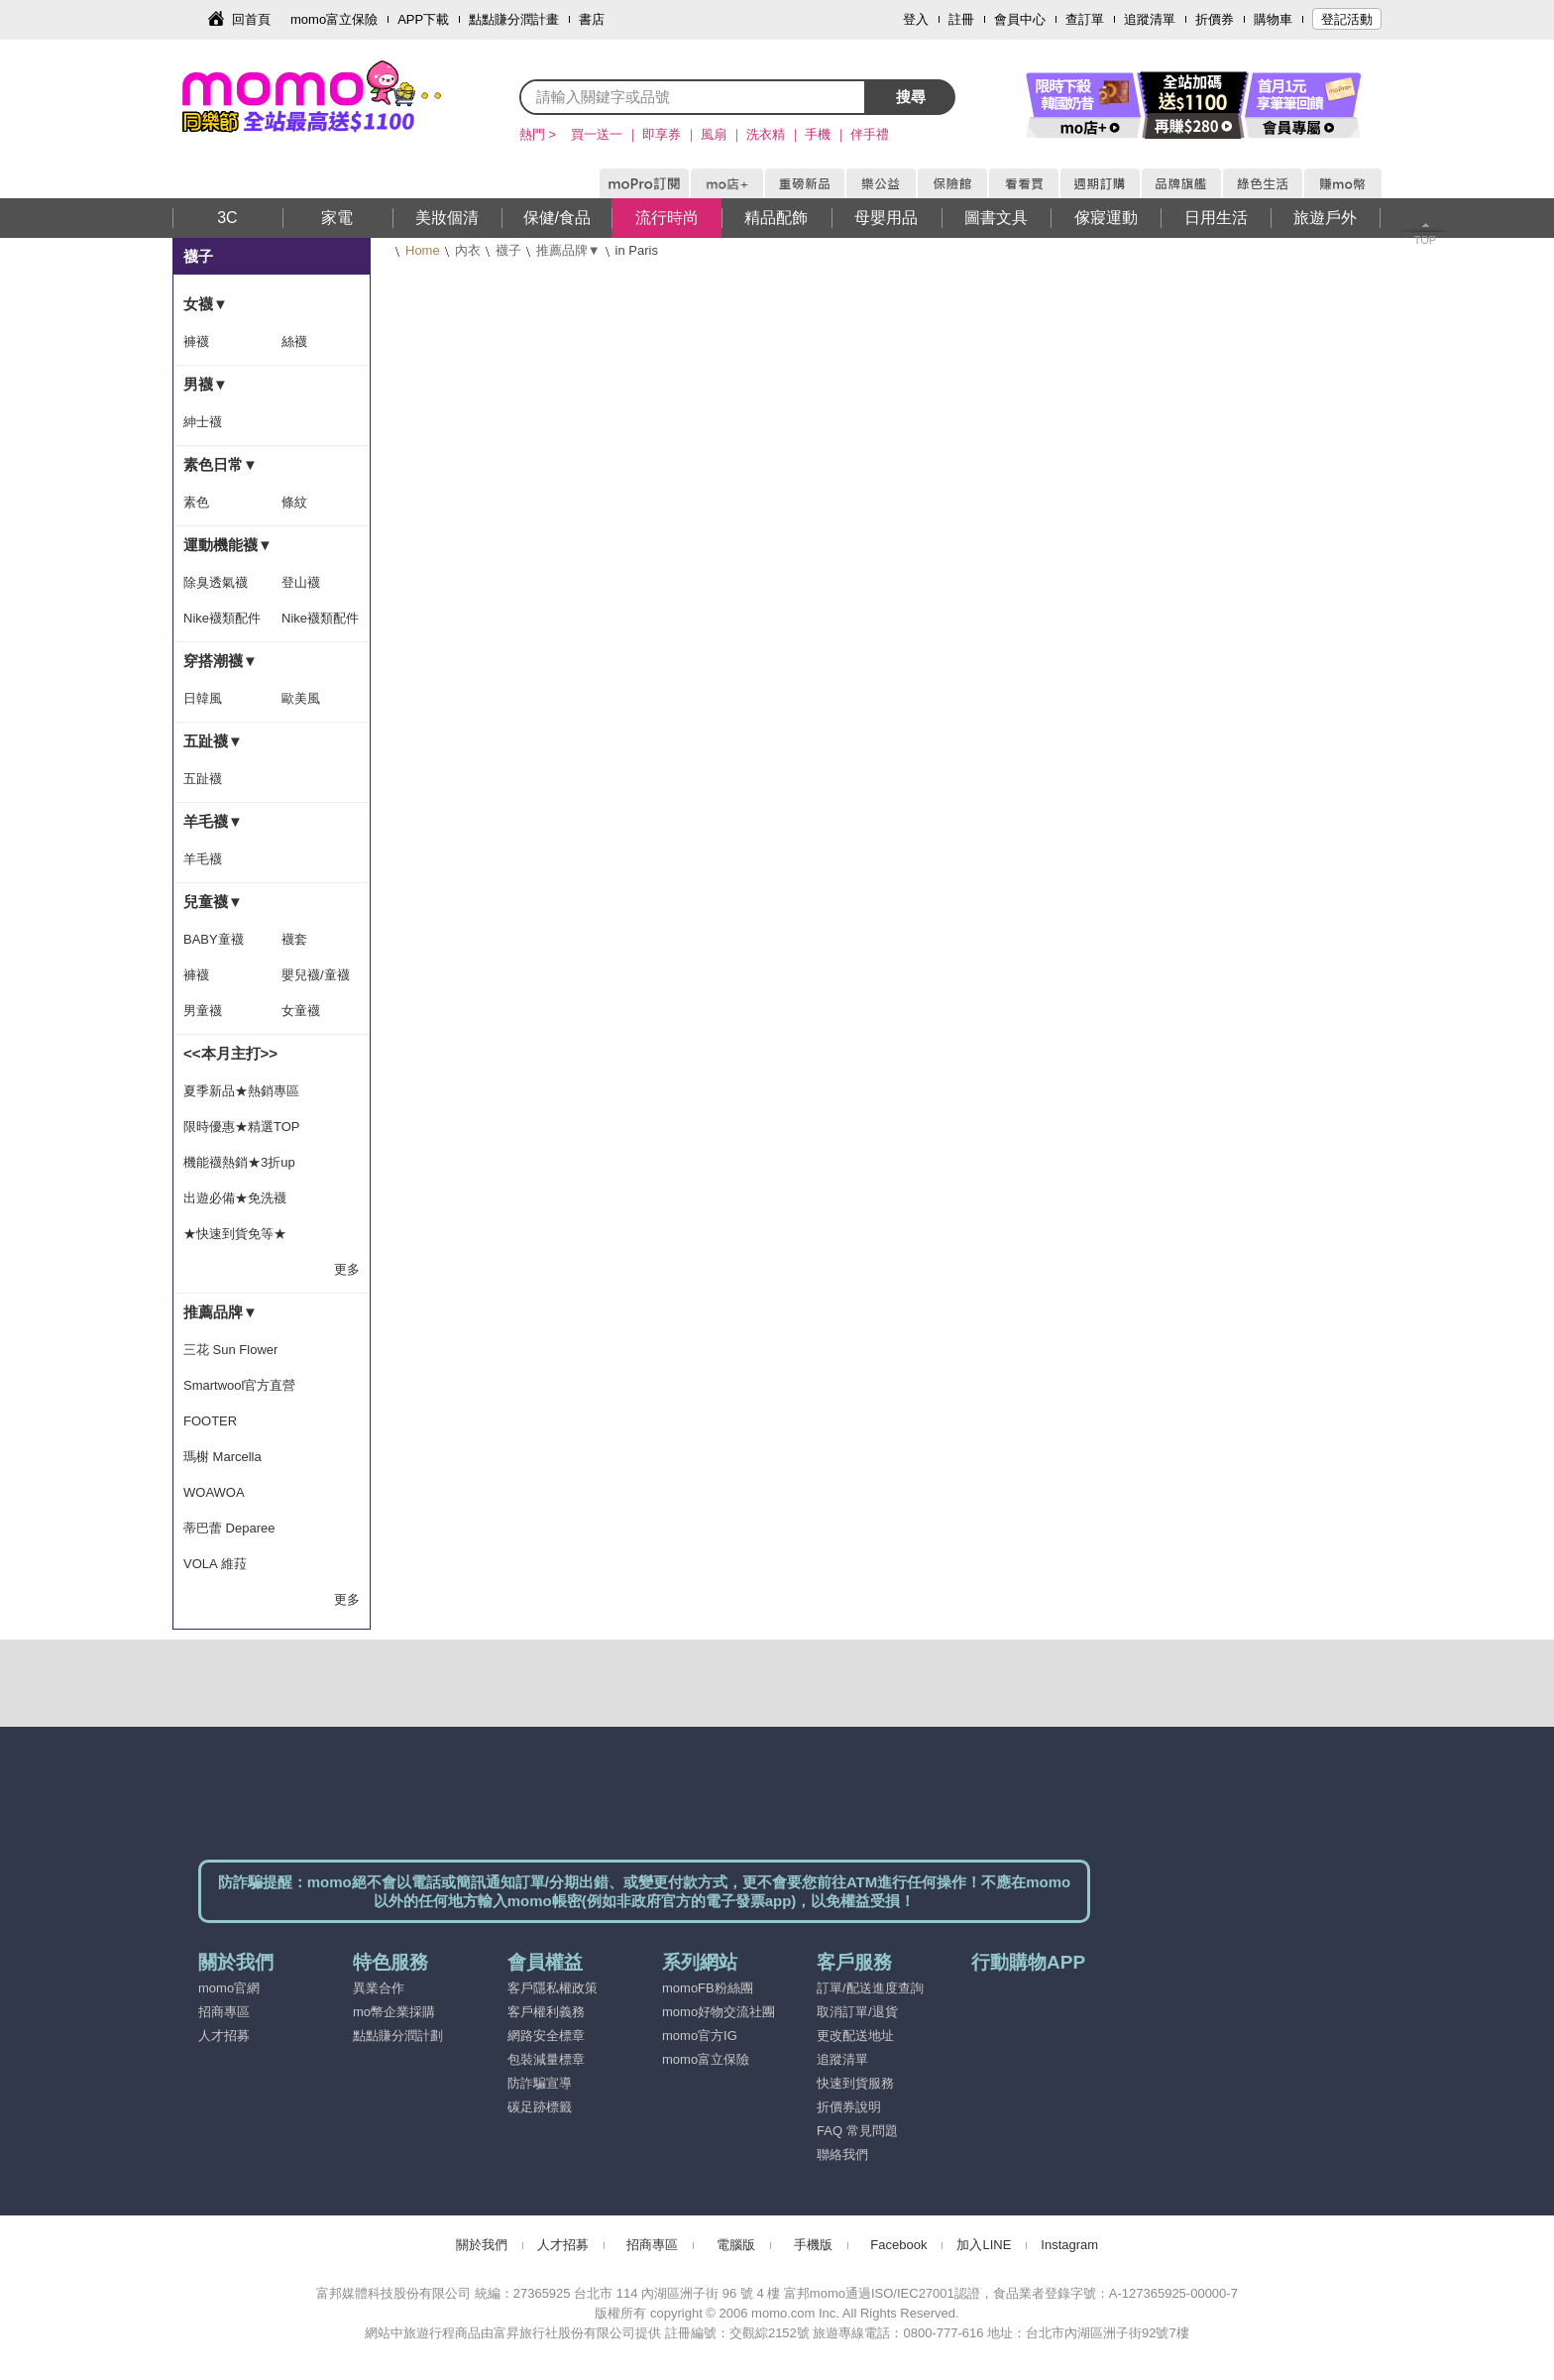 The image size is (1554, 2380). I want to click on momo富立保險, so click(334, 19).